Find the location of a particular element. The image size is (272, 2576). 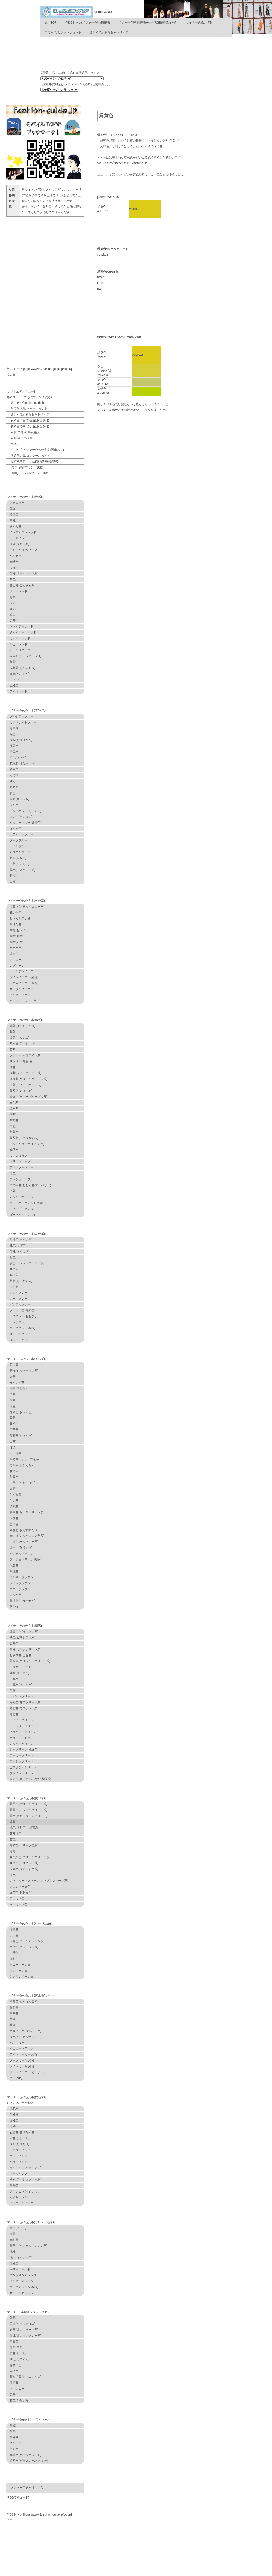

今様色 is located at coordinates (14, 567).